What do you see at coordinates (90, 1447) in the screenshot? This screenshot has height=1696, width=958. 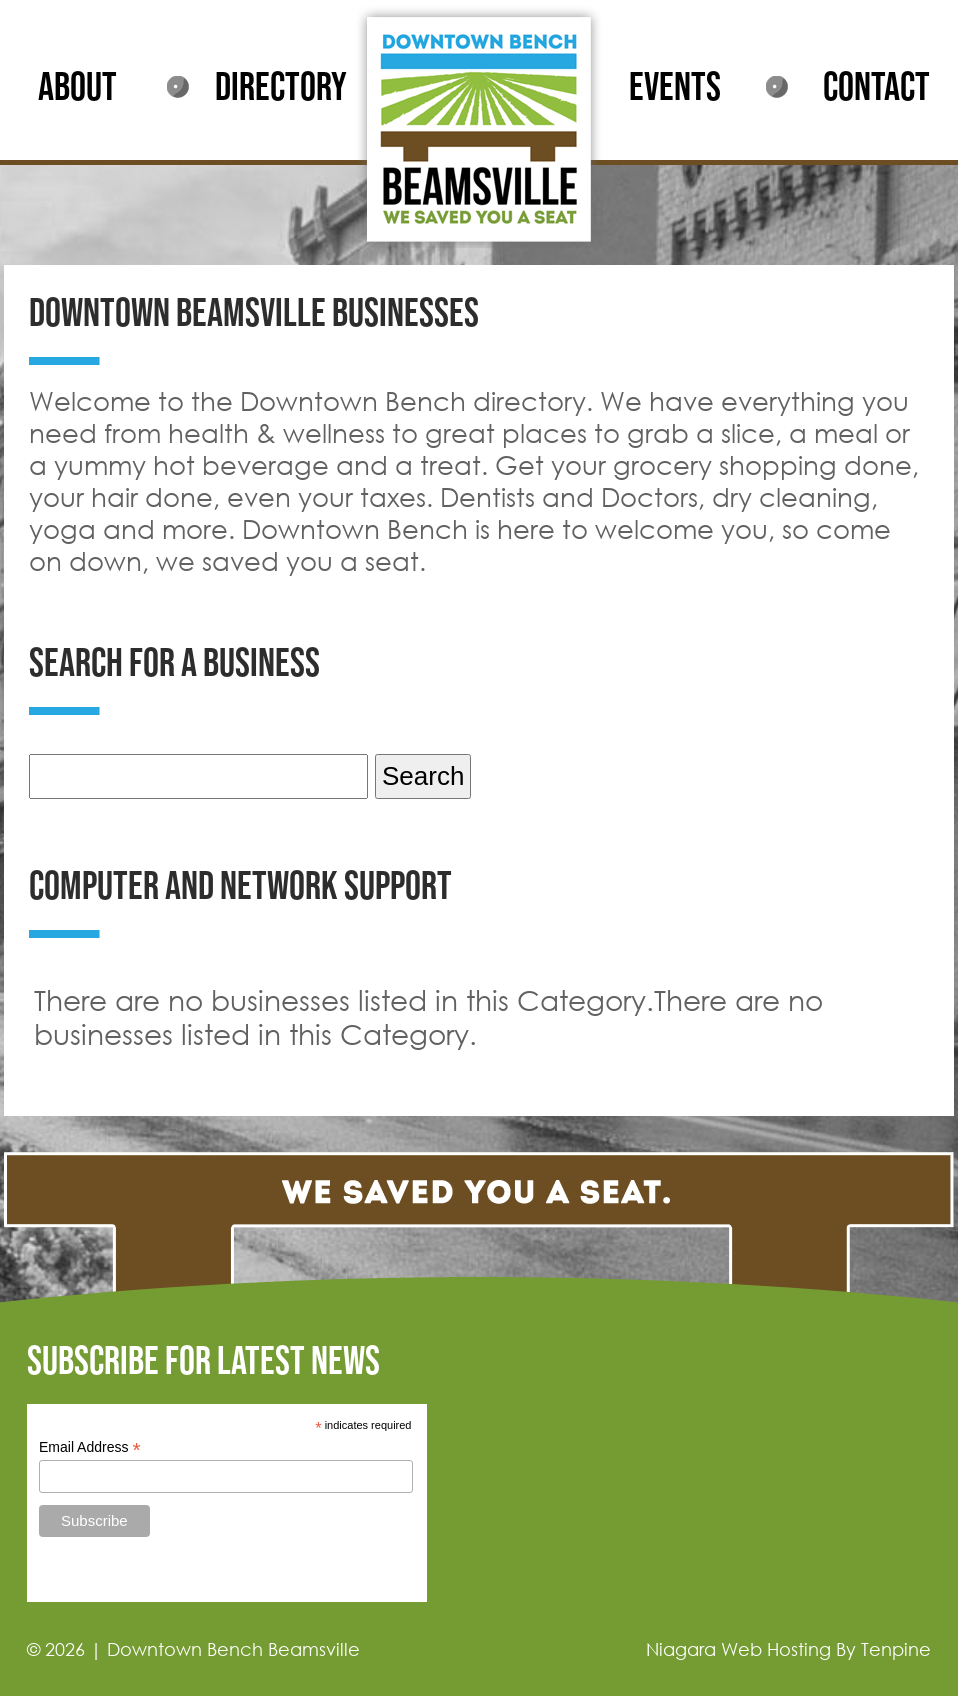 I see `Email Address` at bounding box center [90, 1447].